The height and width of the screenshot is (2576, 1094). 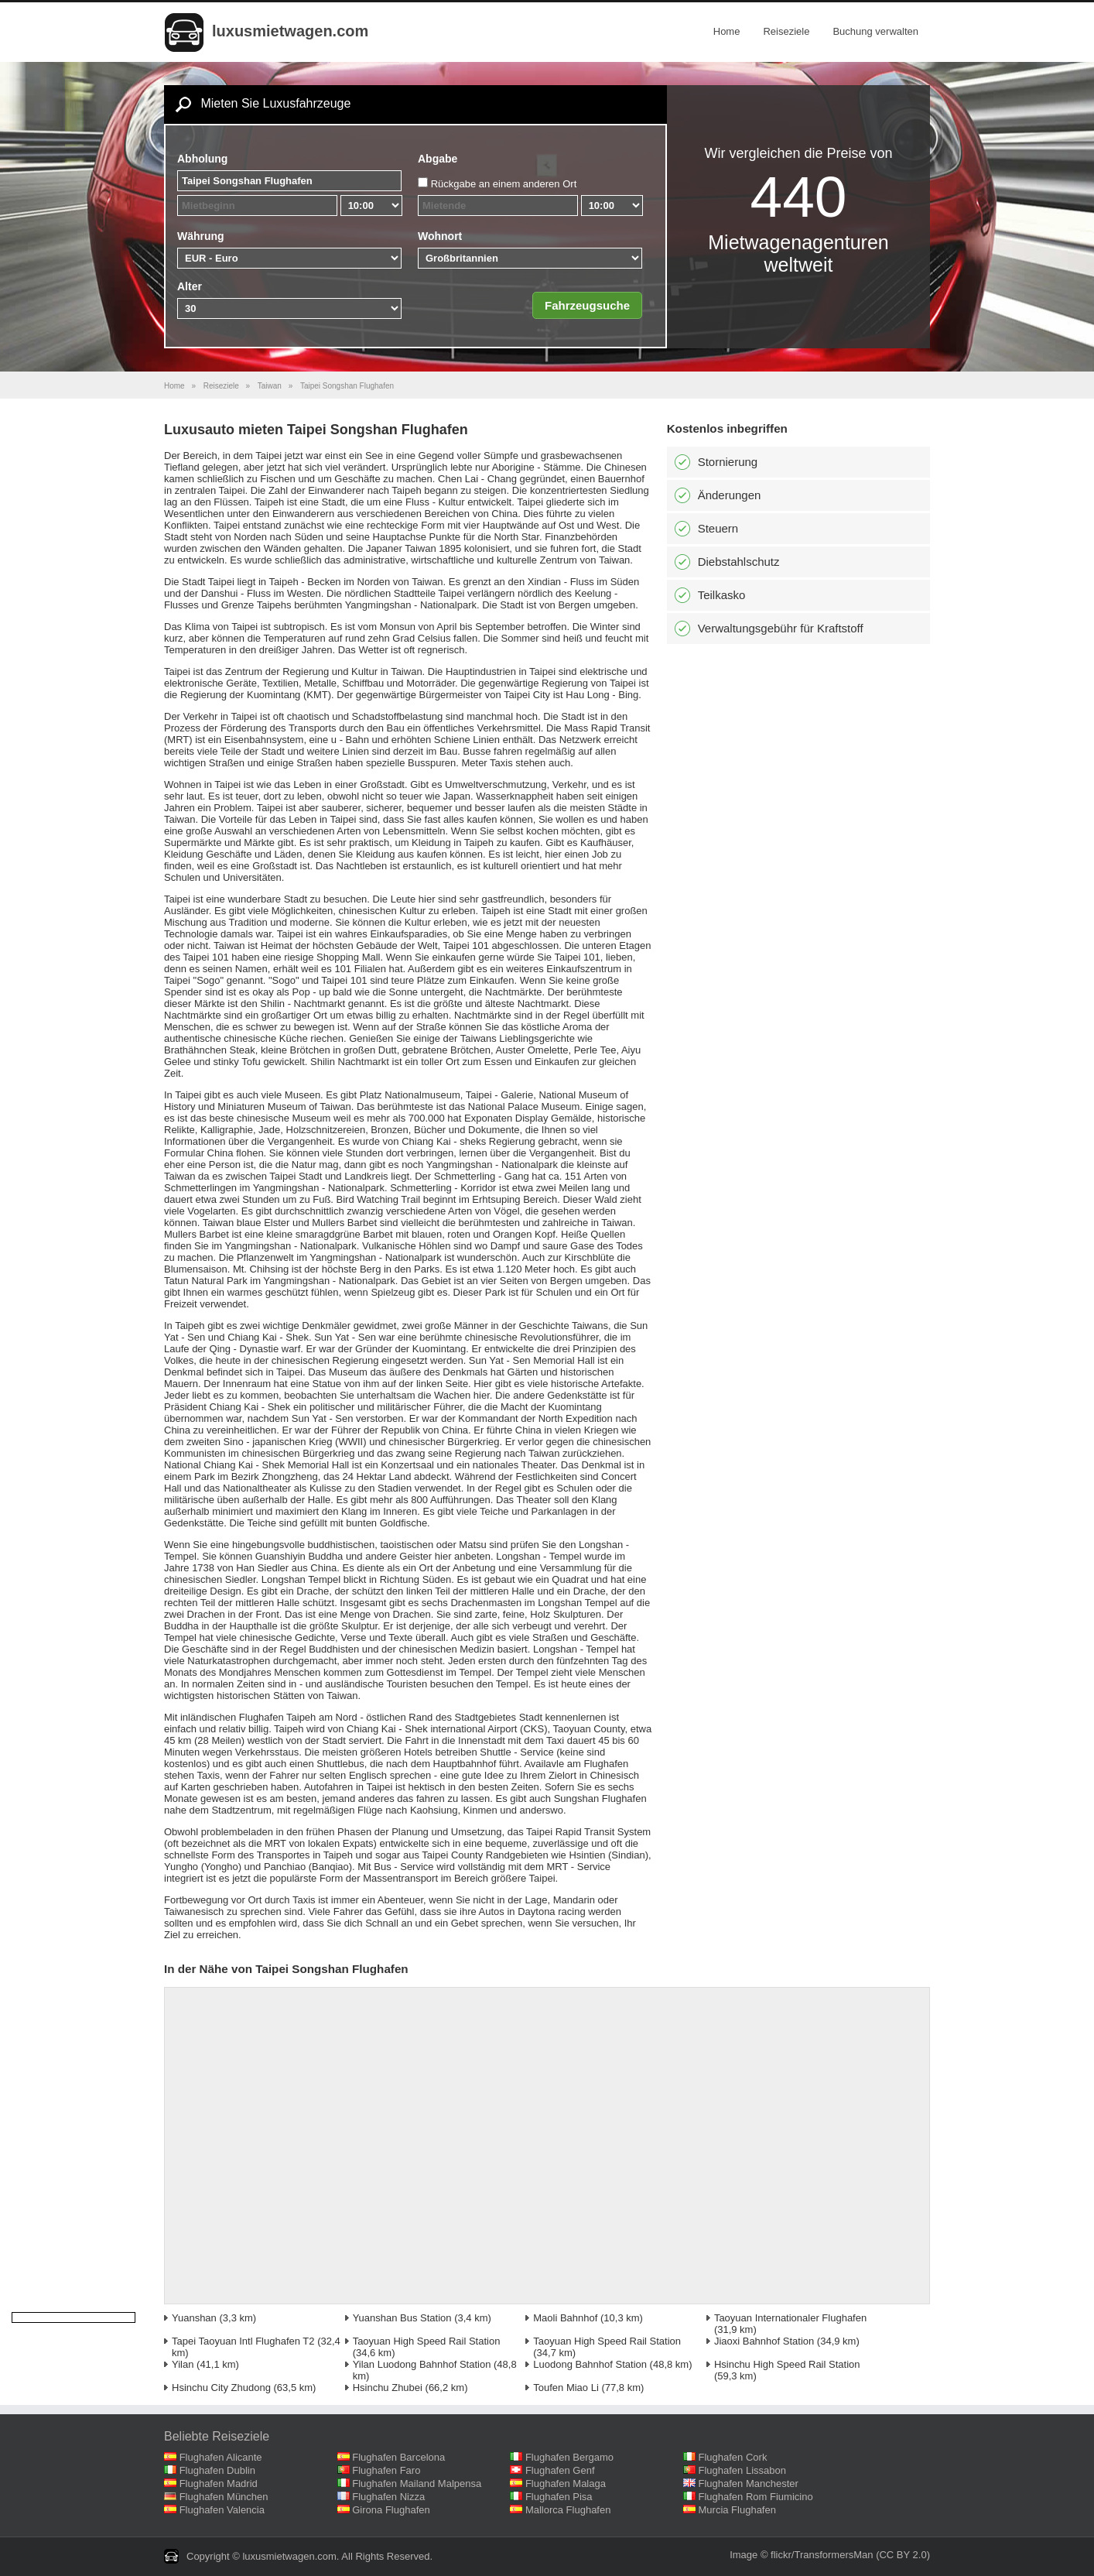 What do you see at coordinates (566, 2387) in the screenshot?
I see `Toufen Miao Li` at bounding box center [566, 2387].